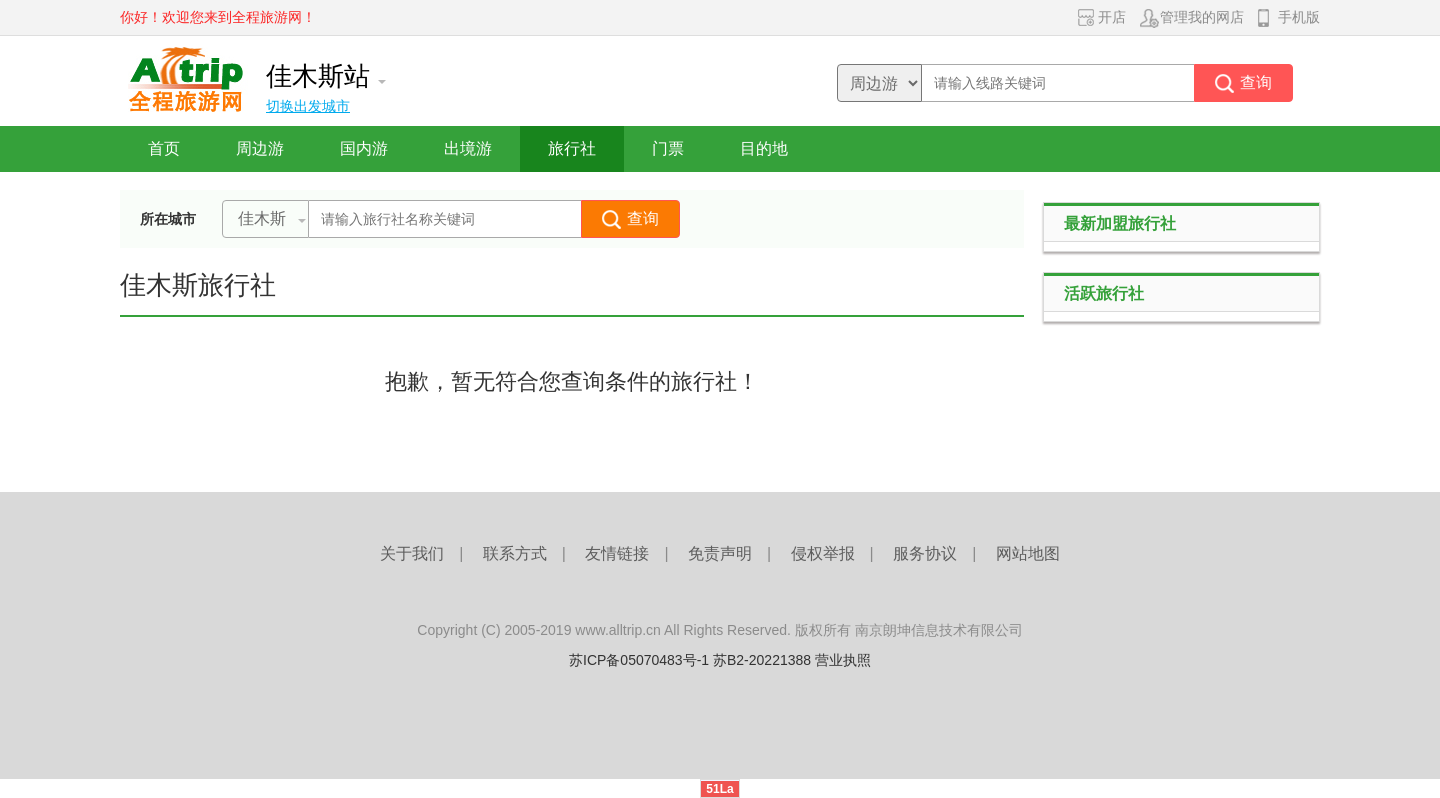  Describe the element at coordinates (843, 660) in the screenshot. I see `营业执照` at that location.